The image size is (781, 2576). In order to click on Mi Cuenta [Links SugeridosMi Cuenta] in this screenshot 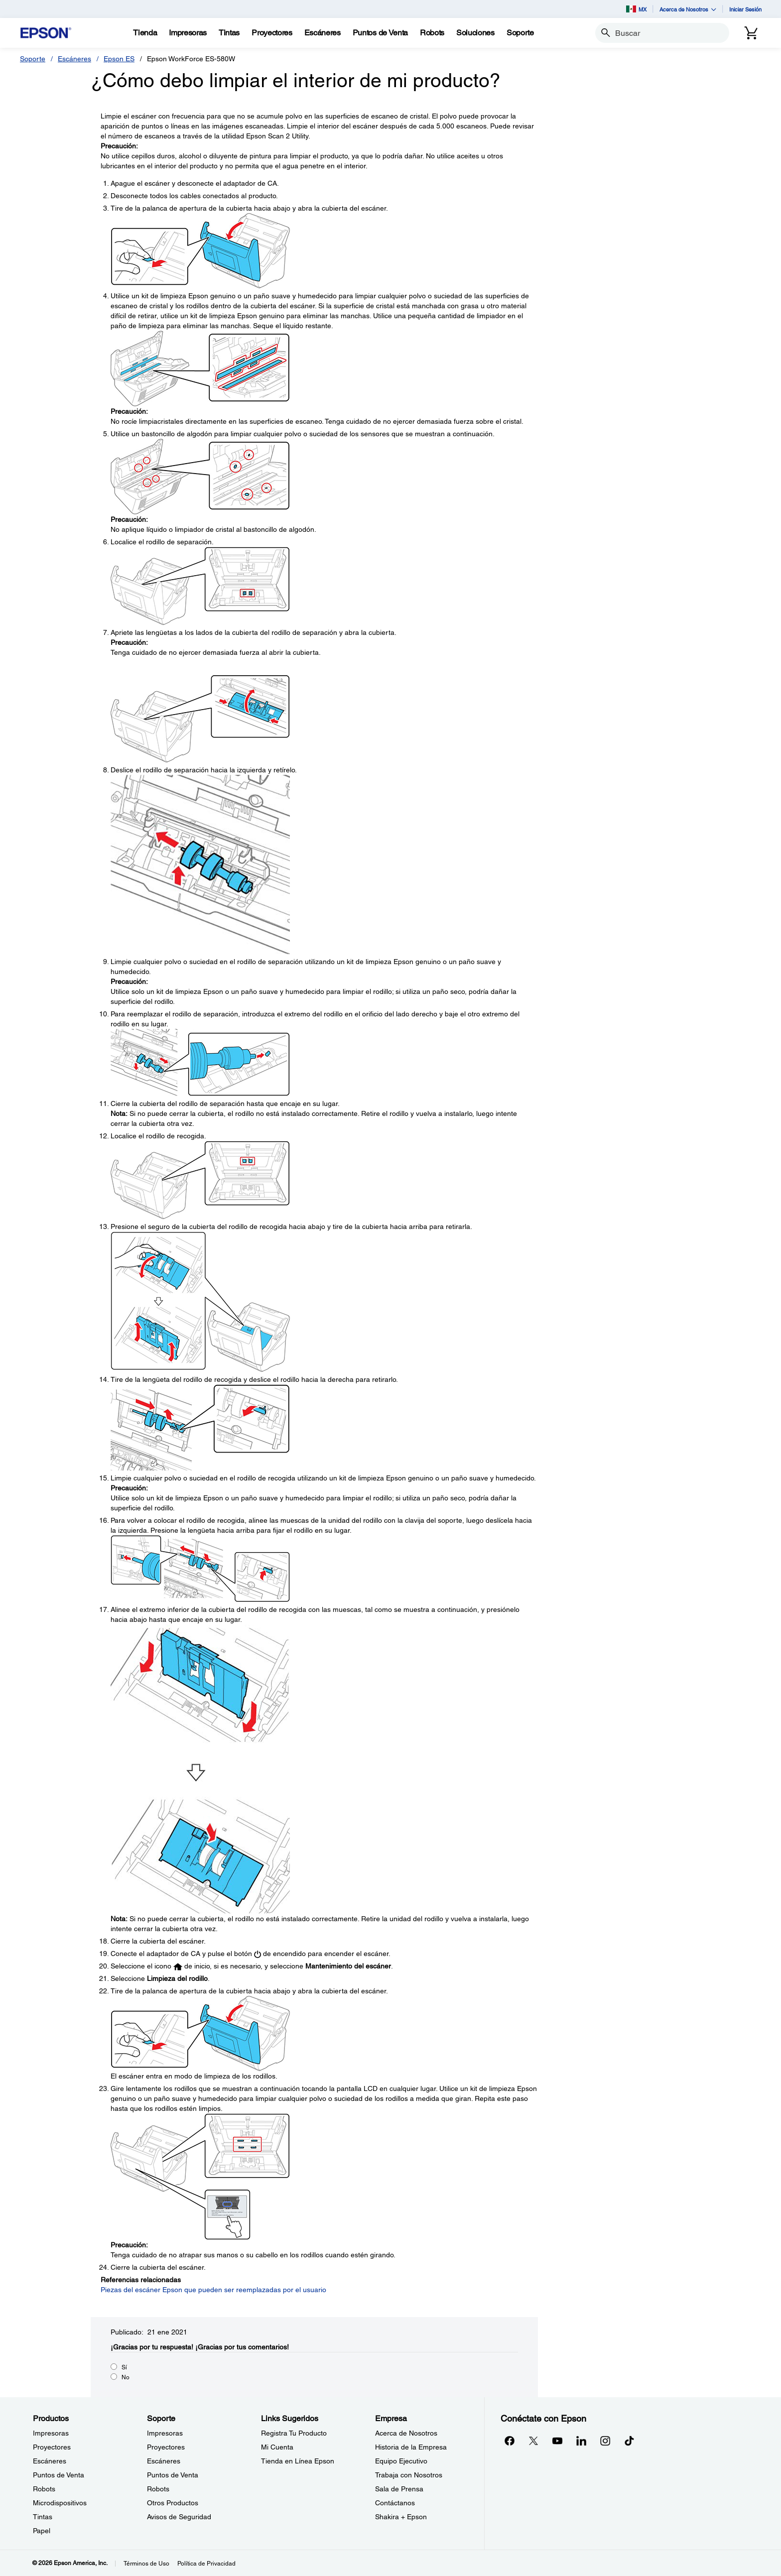, I will do `click(277, 2447)`.